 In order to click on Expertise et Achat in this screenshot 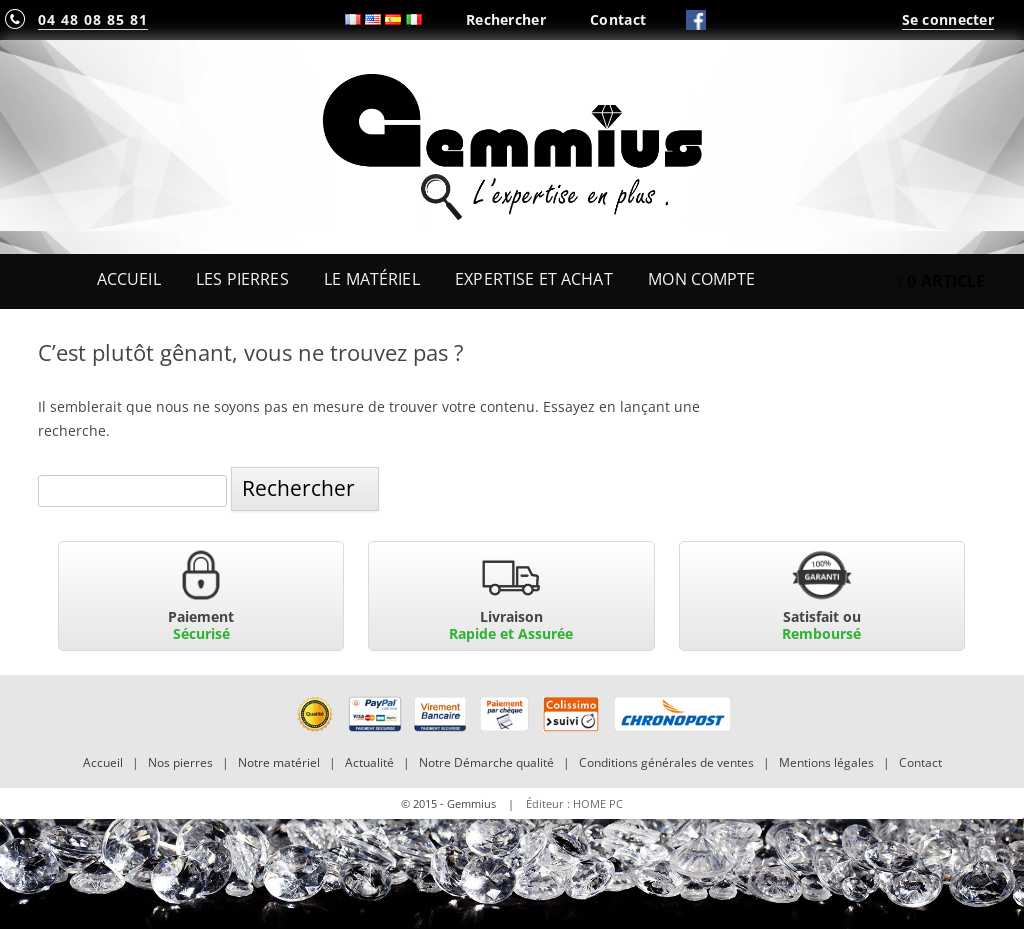, I will do `click(534, 279)`.